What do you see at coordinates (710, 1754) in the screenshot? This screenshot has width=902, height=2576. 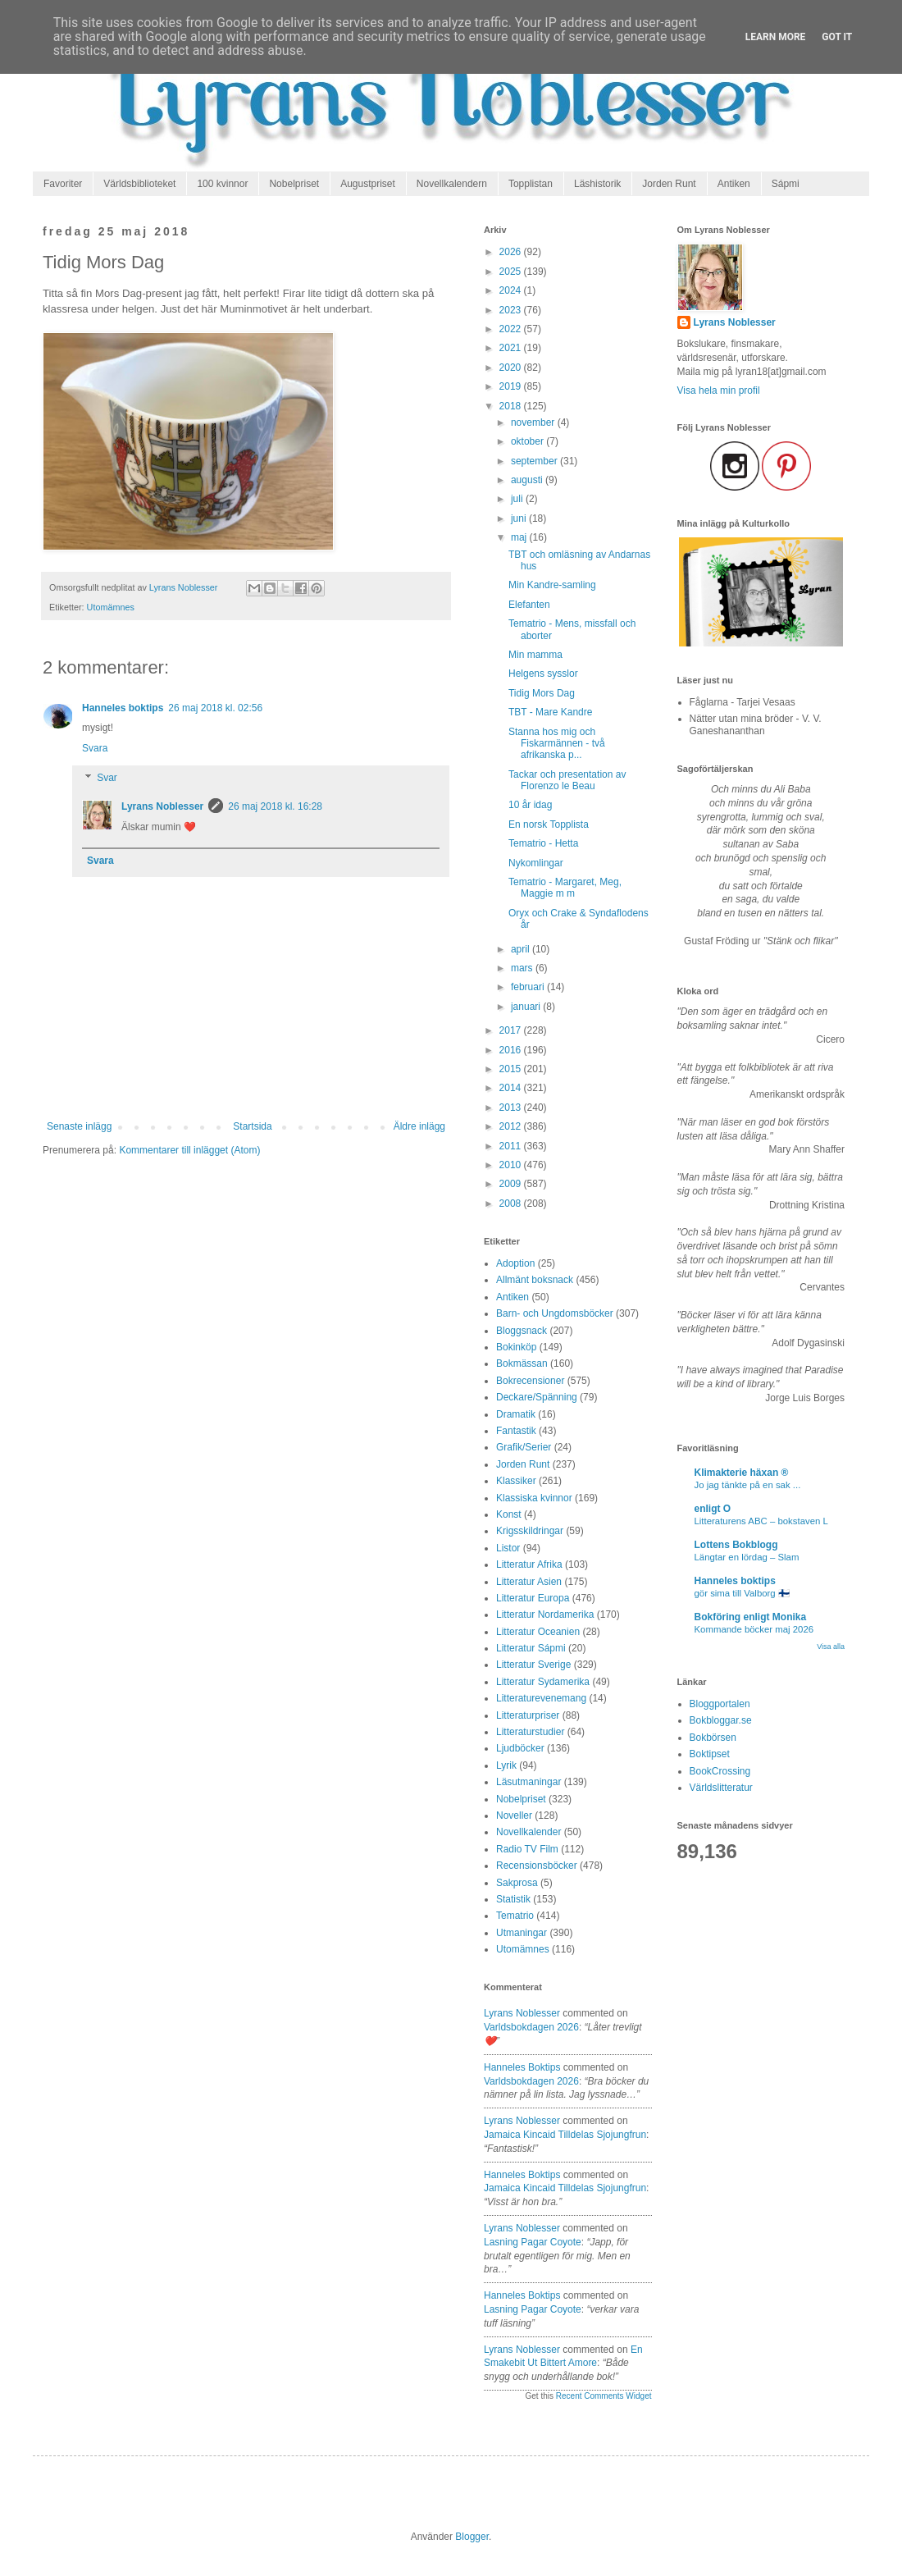 I see `Boktipset` at bounding box center [710, 1754].